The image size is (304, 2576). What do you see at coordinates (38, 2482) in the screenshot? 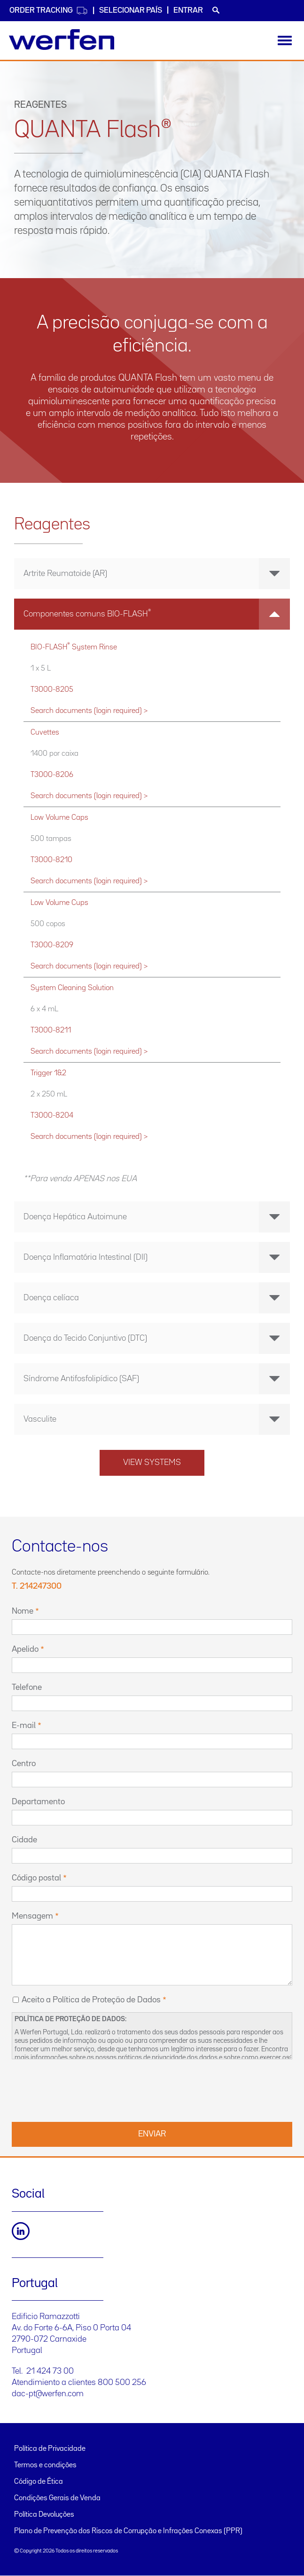
I see `Código de Ética` at bounding box center [38, 2482].